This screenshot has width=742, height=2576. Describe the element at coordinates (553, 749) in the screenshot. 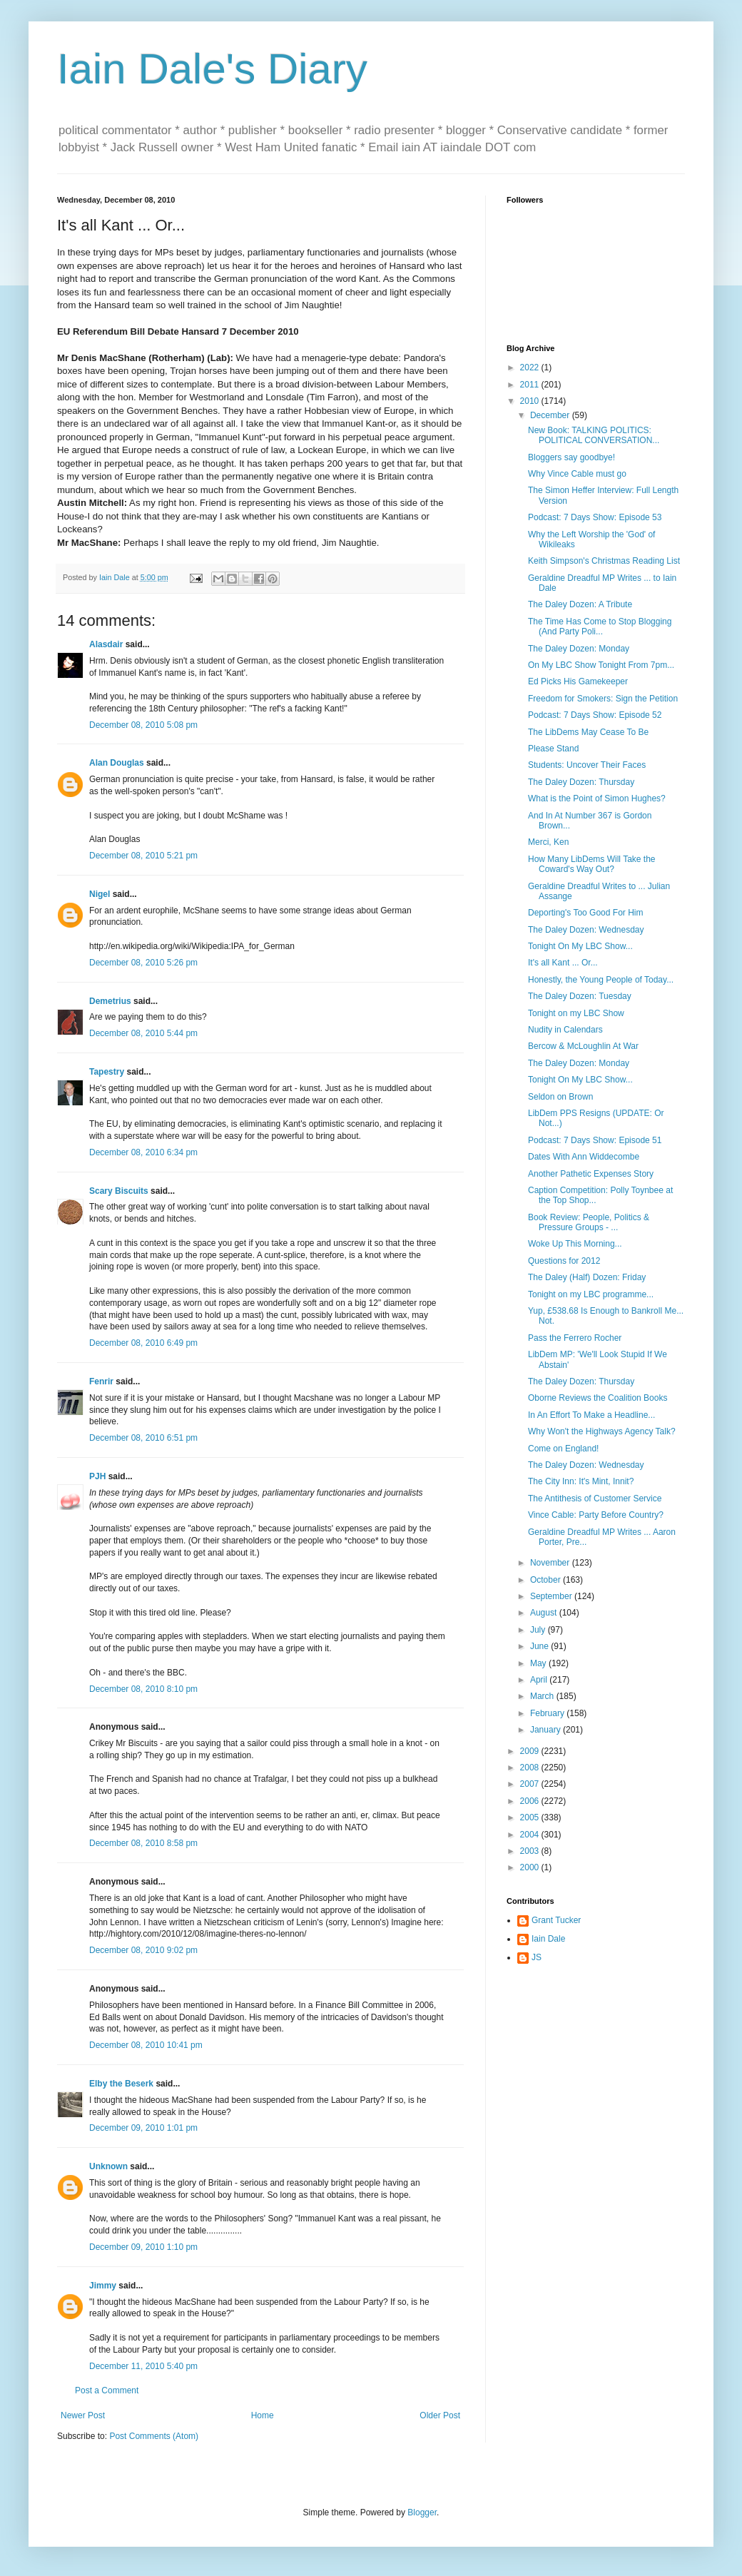

I see `Please Stand` at that location.